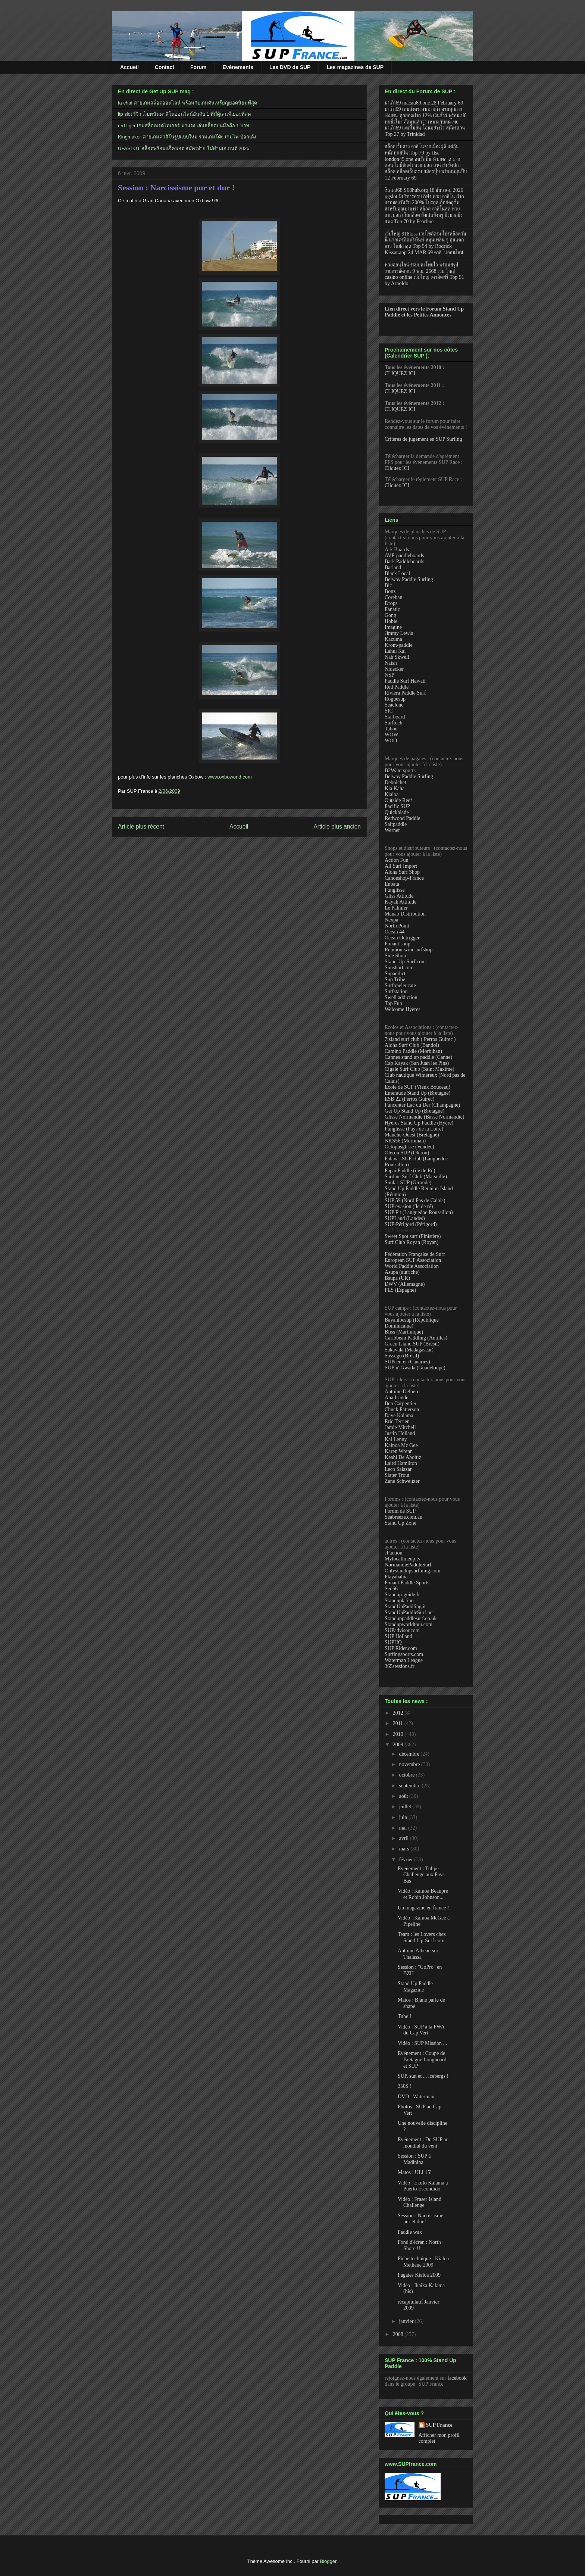  Describe the element at coordinates (408, 949) in the screenshot. I see `Réunion-windsurfshop` at that location.